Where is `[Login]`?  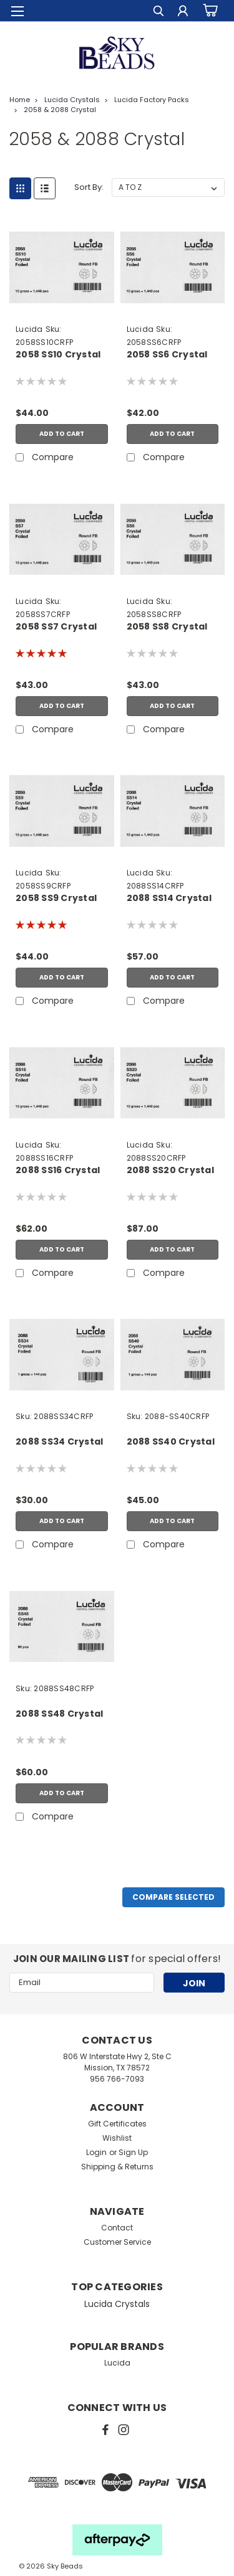 [Login] is located at coordinates (182, 13).